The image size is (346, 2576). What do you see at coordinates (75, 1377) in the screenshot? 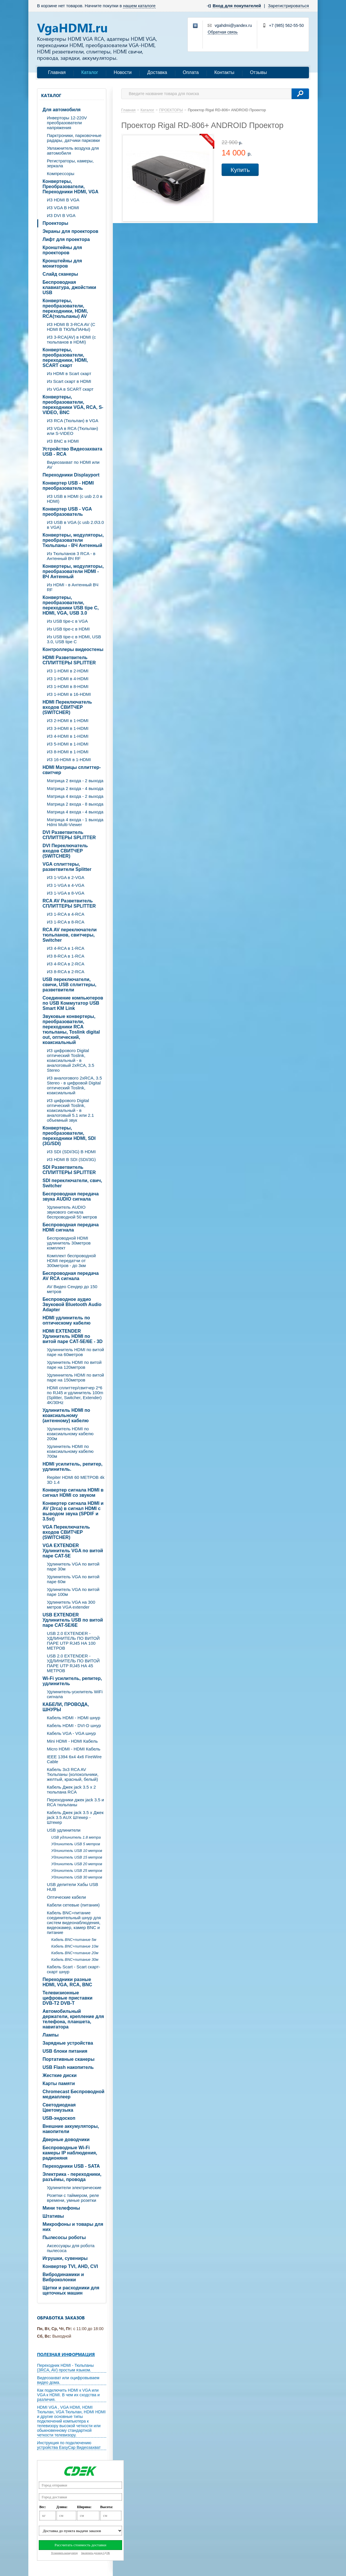
I see `Удлиннитель HDMI по витой паре на 150метров` at bounding box center [75, 1377].